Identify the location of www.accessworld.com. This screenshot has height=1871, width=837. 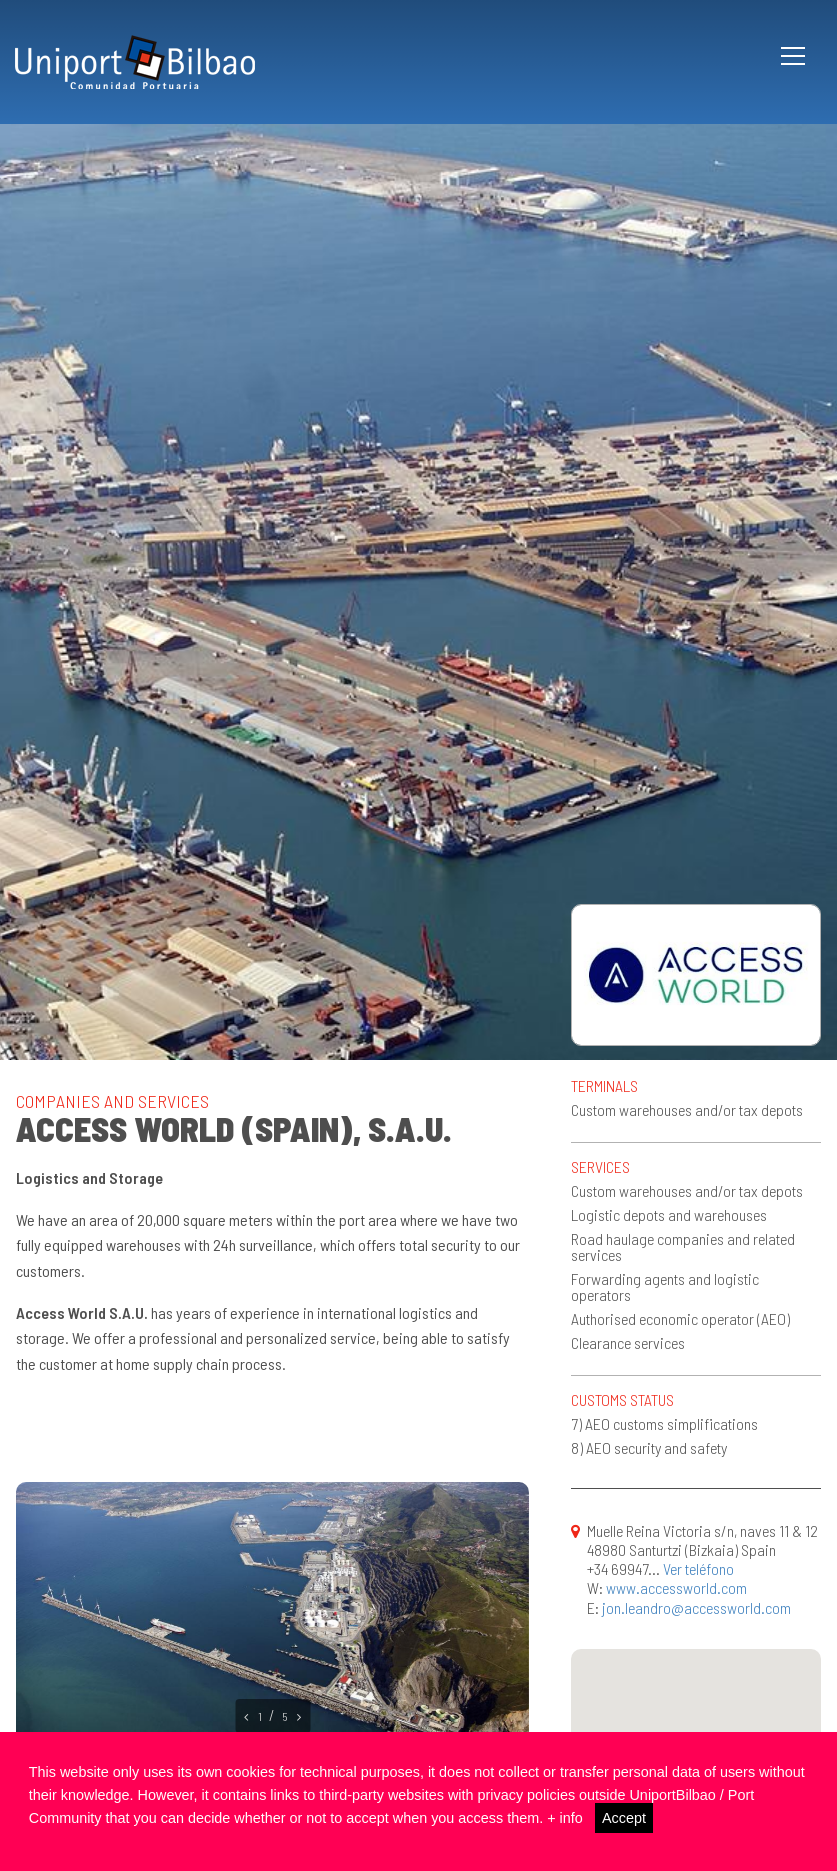
(676, 1587).